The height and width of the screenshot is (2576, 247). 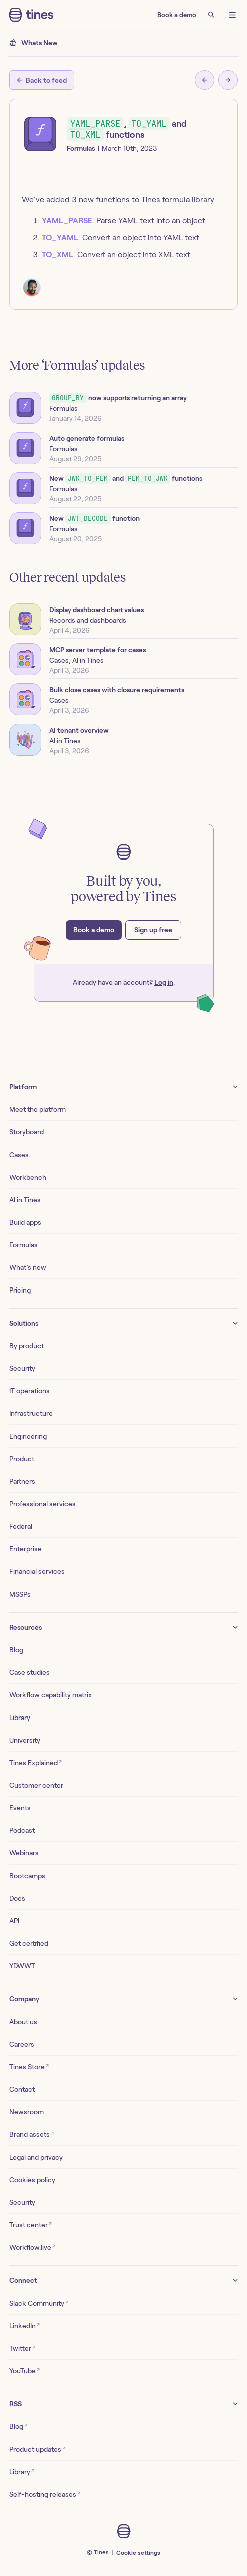 What do you see at coordinates (20, 1290) in the screenshot?
I see `Pricing` at bounding box center [20, 1290].